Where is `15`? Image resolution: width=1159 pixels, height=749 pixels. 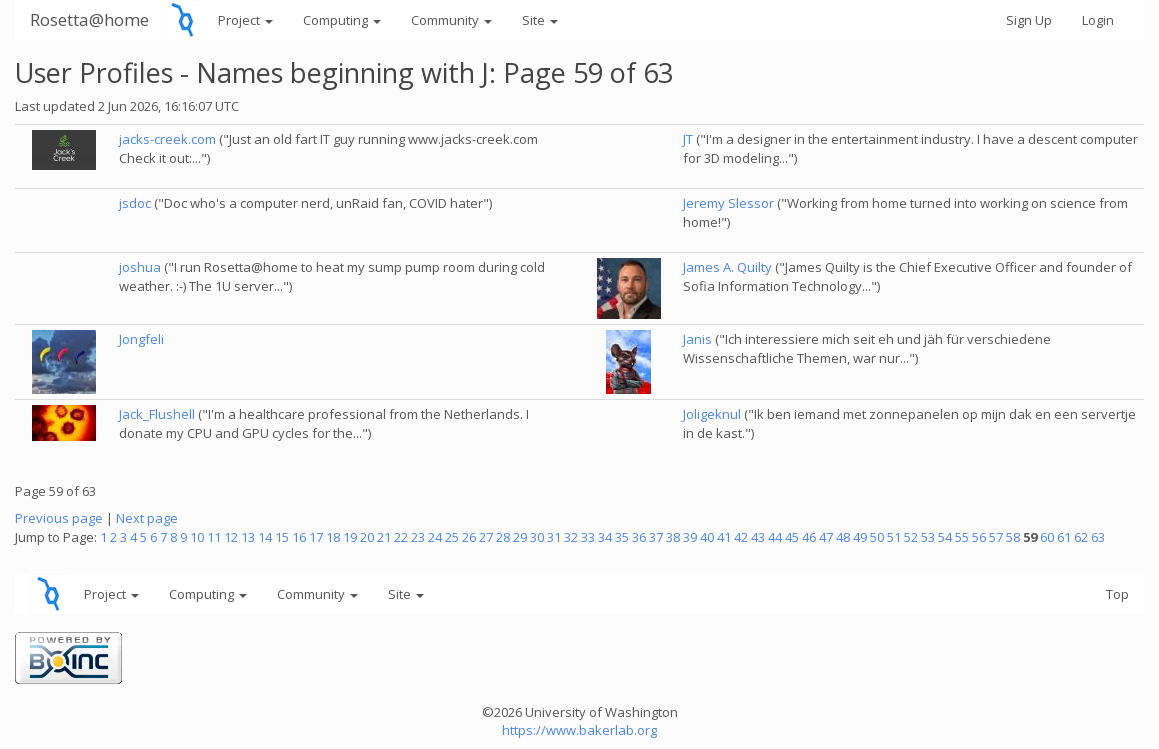 15 is located at coordinates (282, 537).